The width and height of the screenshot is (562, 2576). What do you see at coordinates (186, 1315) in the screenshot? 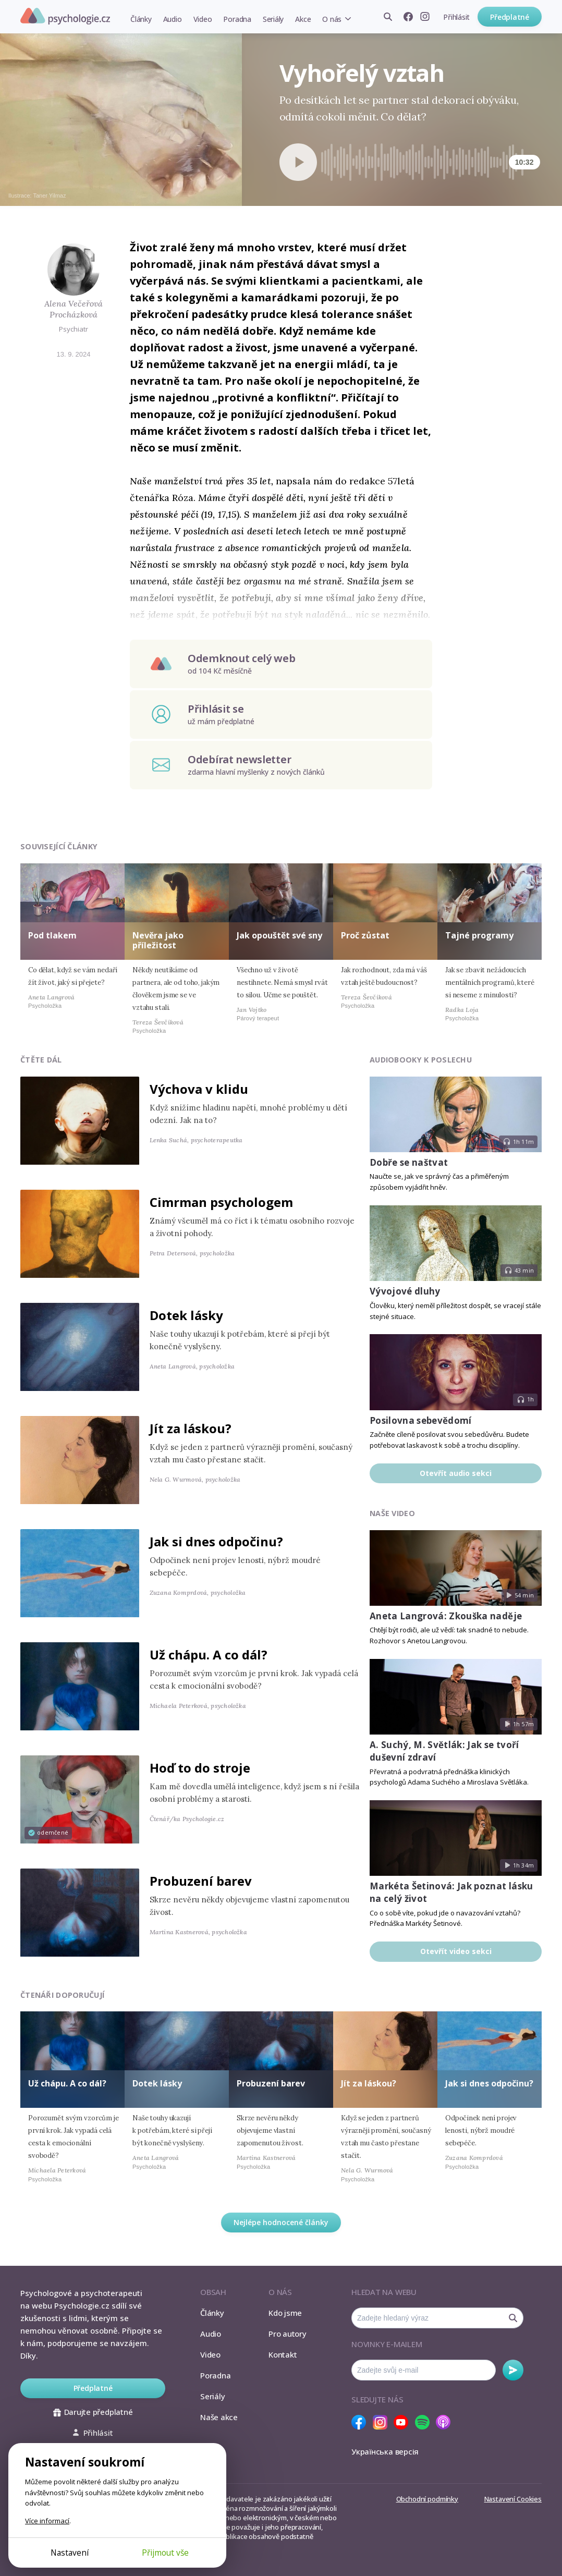
I see `Dotek lásky` at bounding box center [186, 1315].